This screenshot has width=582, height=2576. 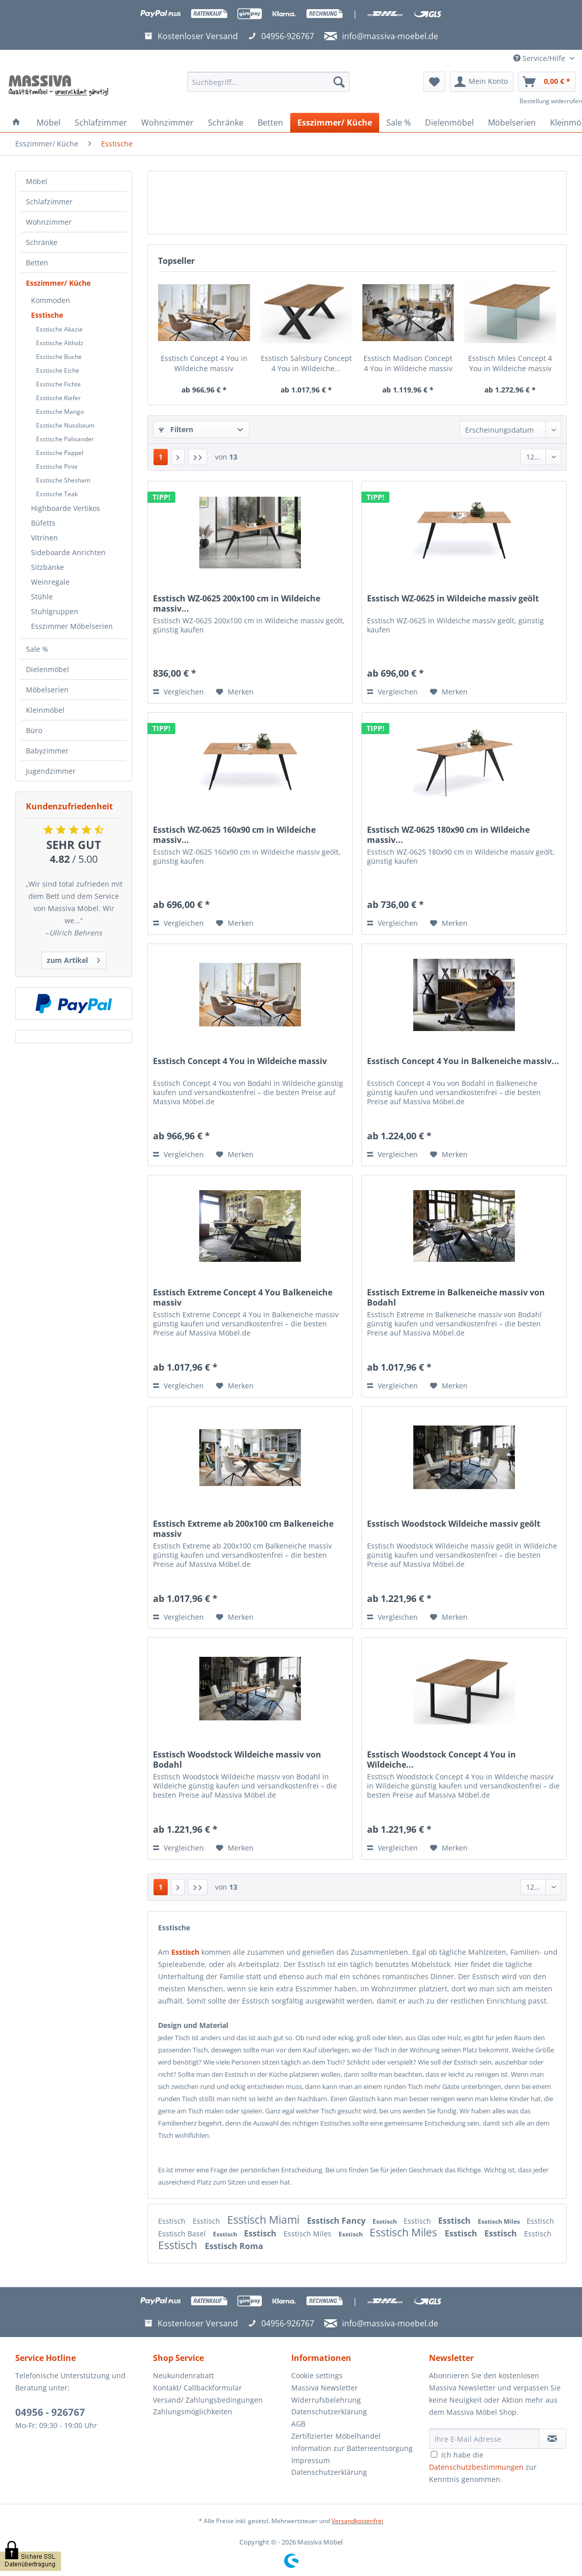 I want to click on Sideboarde Anrichten, so click(x=68, y=552).